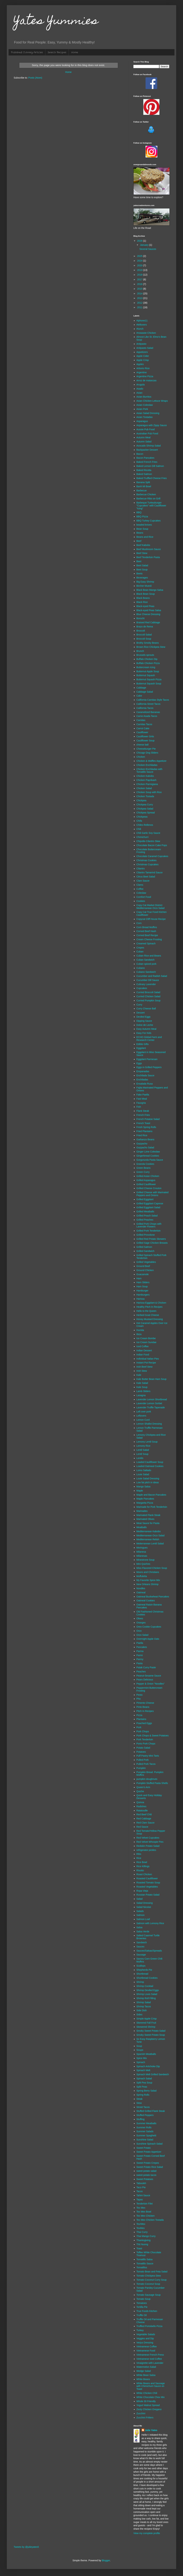 This screenshot has width=183, height=2576. What do you see at coordinates (151, 2430) in the screenshot?
I see `Julie Yates` at bounding box center [151, 2430].